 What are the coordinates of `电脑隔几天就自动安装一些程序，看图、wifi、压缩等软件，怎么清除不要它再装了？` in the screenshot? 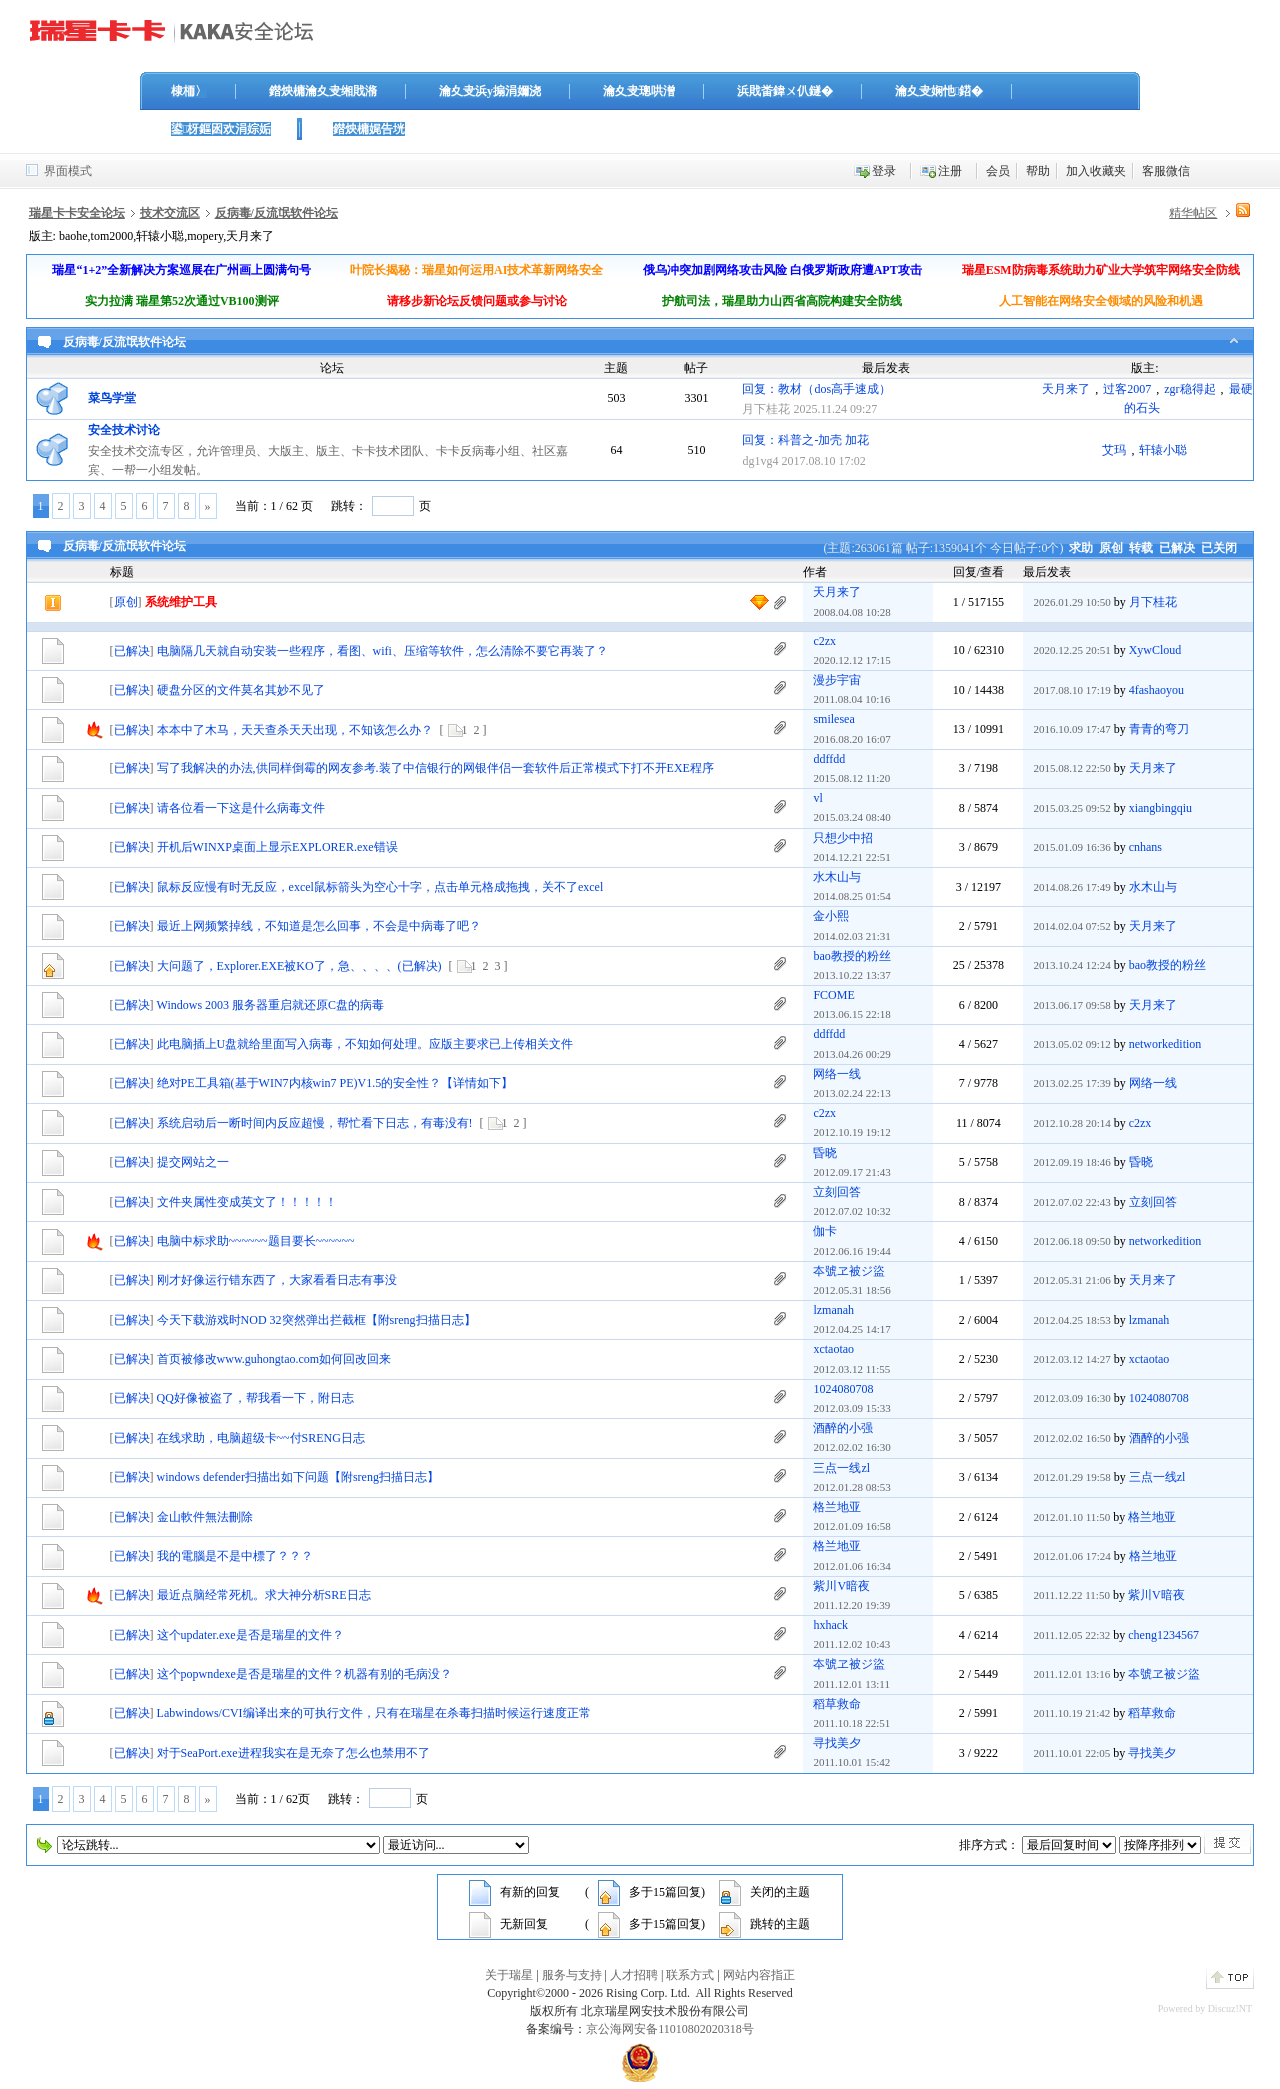 It's located at (382, 651).